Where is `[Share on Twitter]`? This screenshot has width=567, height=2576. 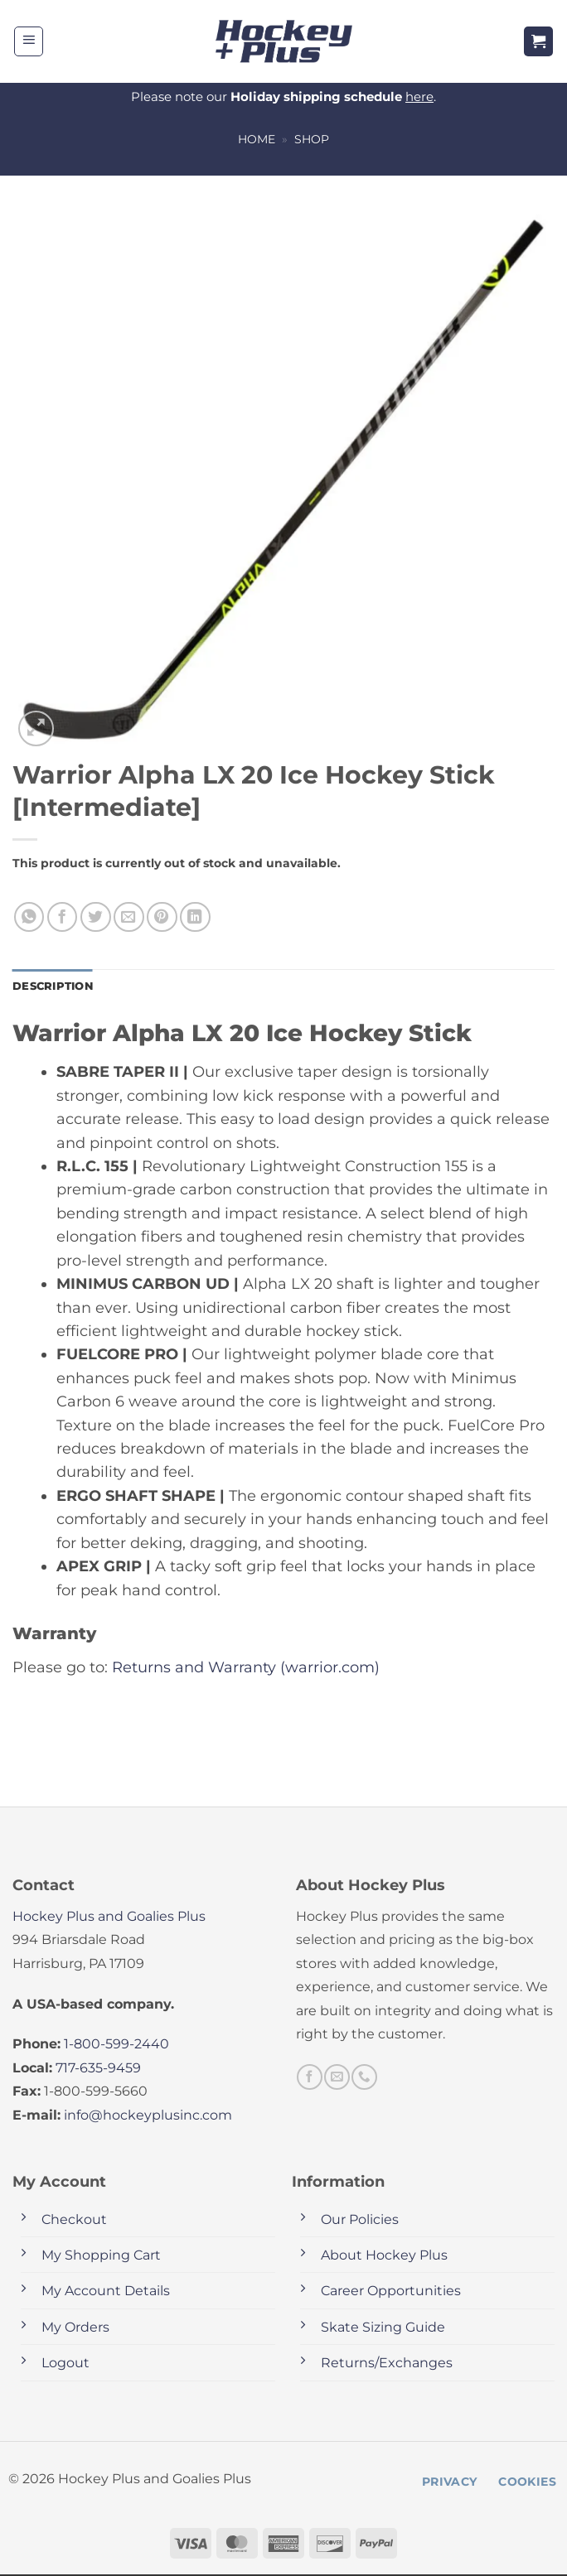 [Share on Twitter] is located at coordinates (95, 917).